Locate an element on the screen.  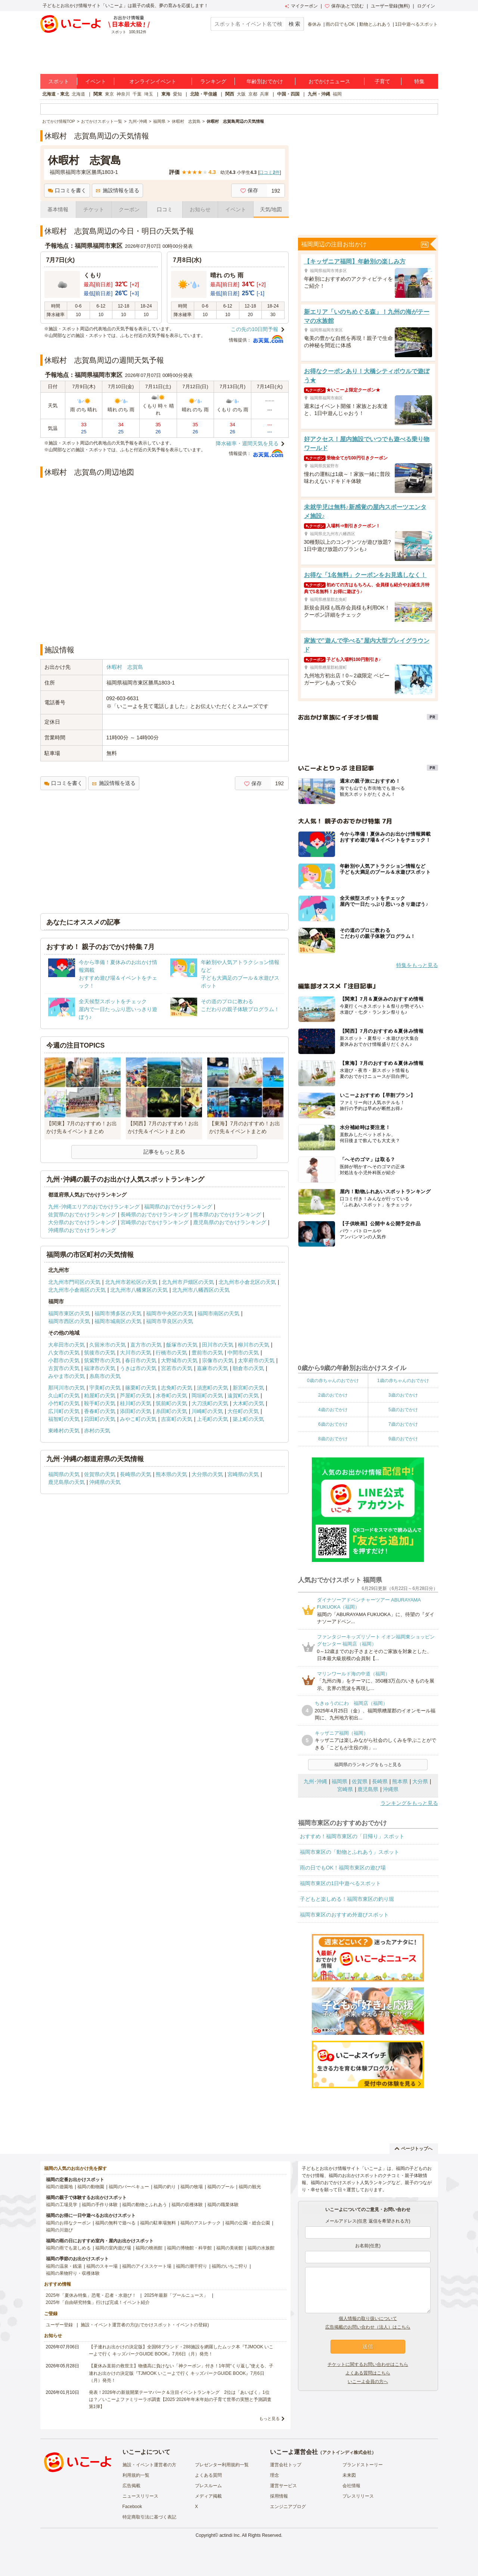
大野城市の天気 is located at coordinates (179, 1360).